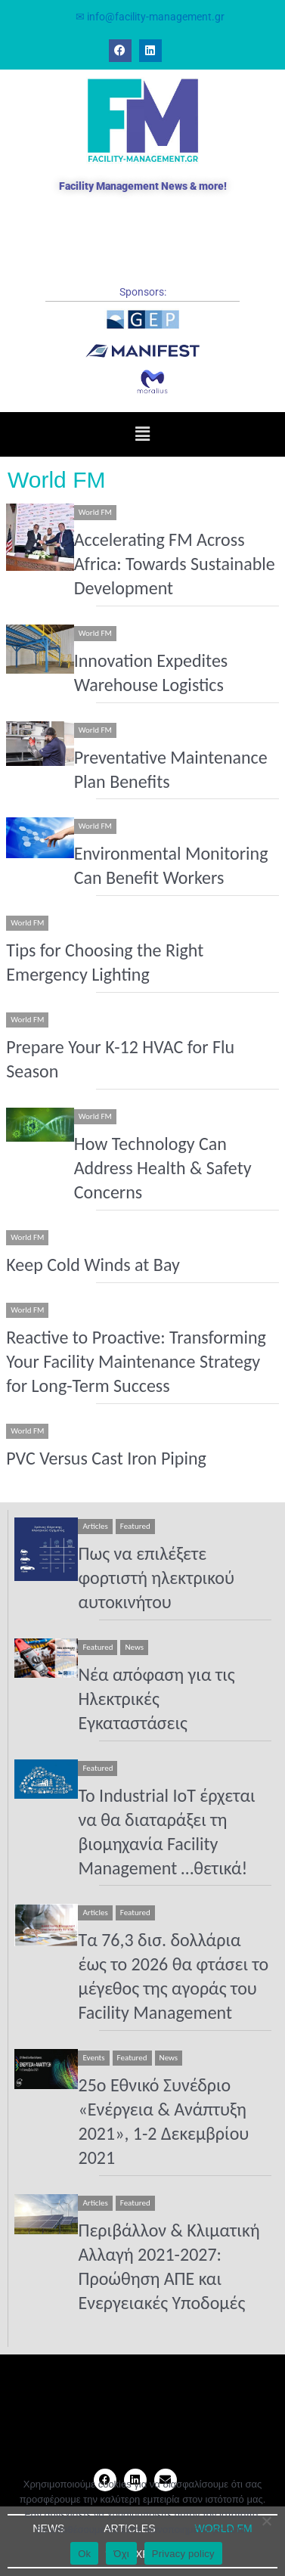  Describe the element at coordinates (163, 1168) in the screenshot. I see `How Technology Can Address Health & Safety Concerns` at that location.